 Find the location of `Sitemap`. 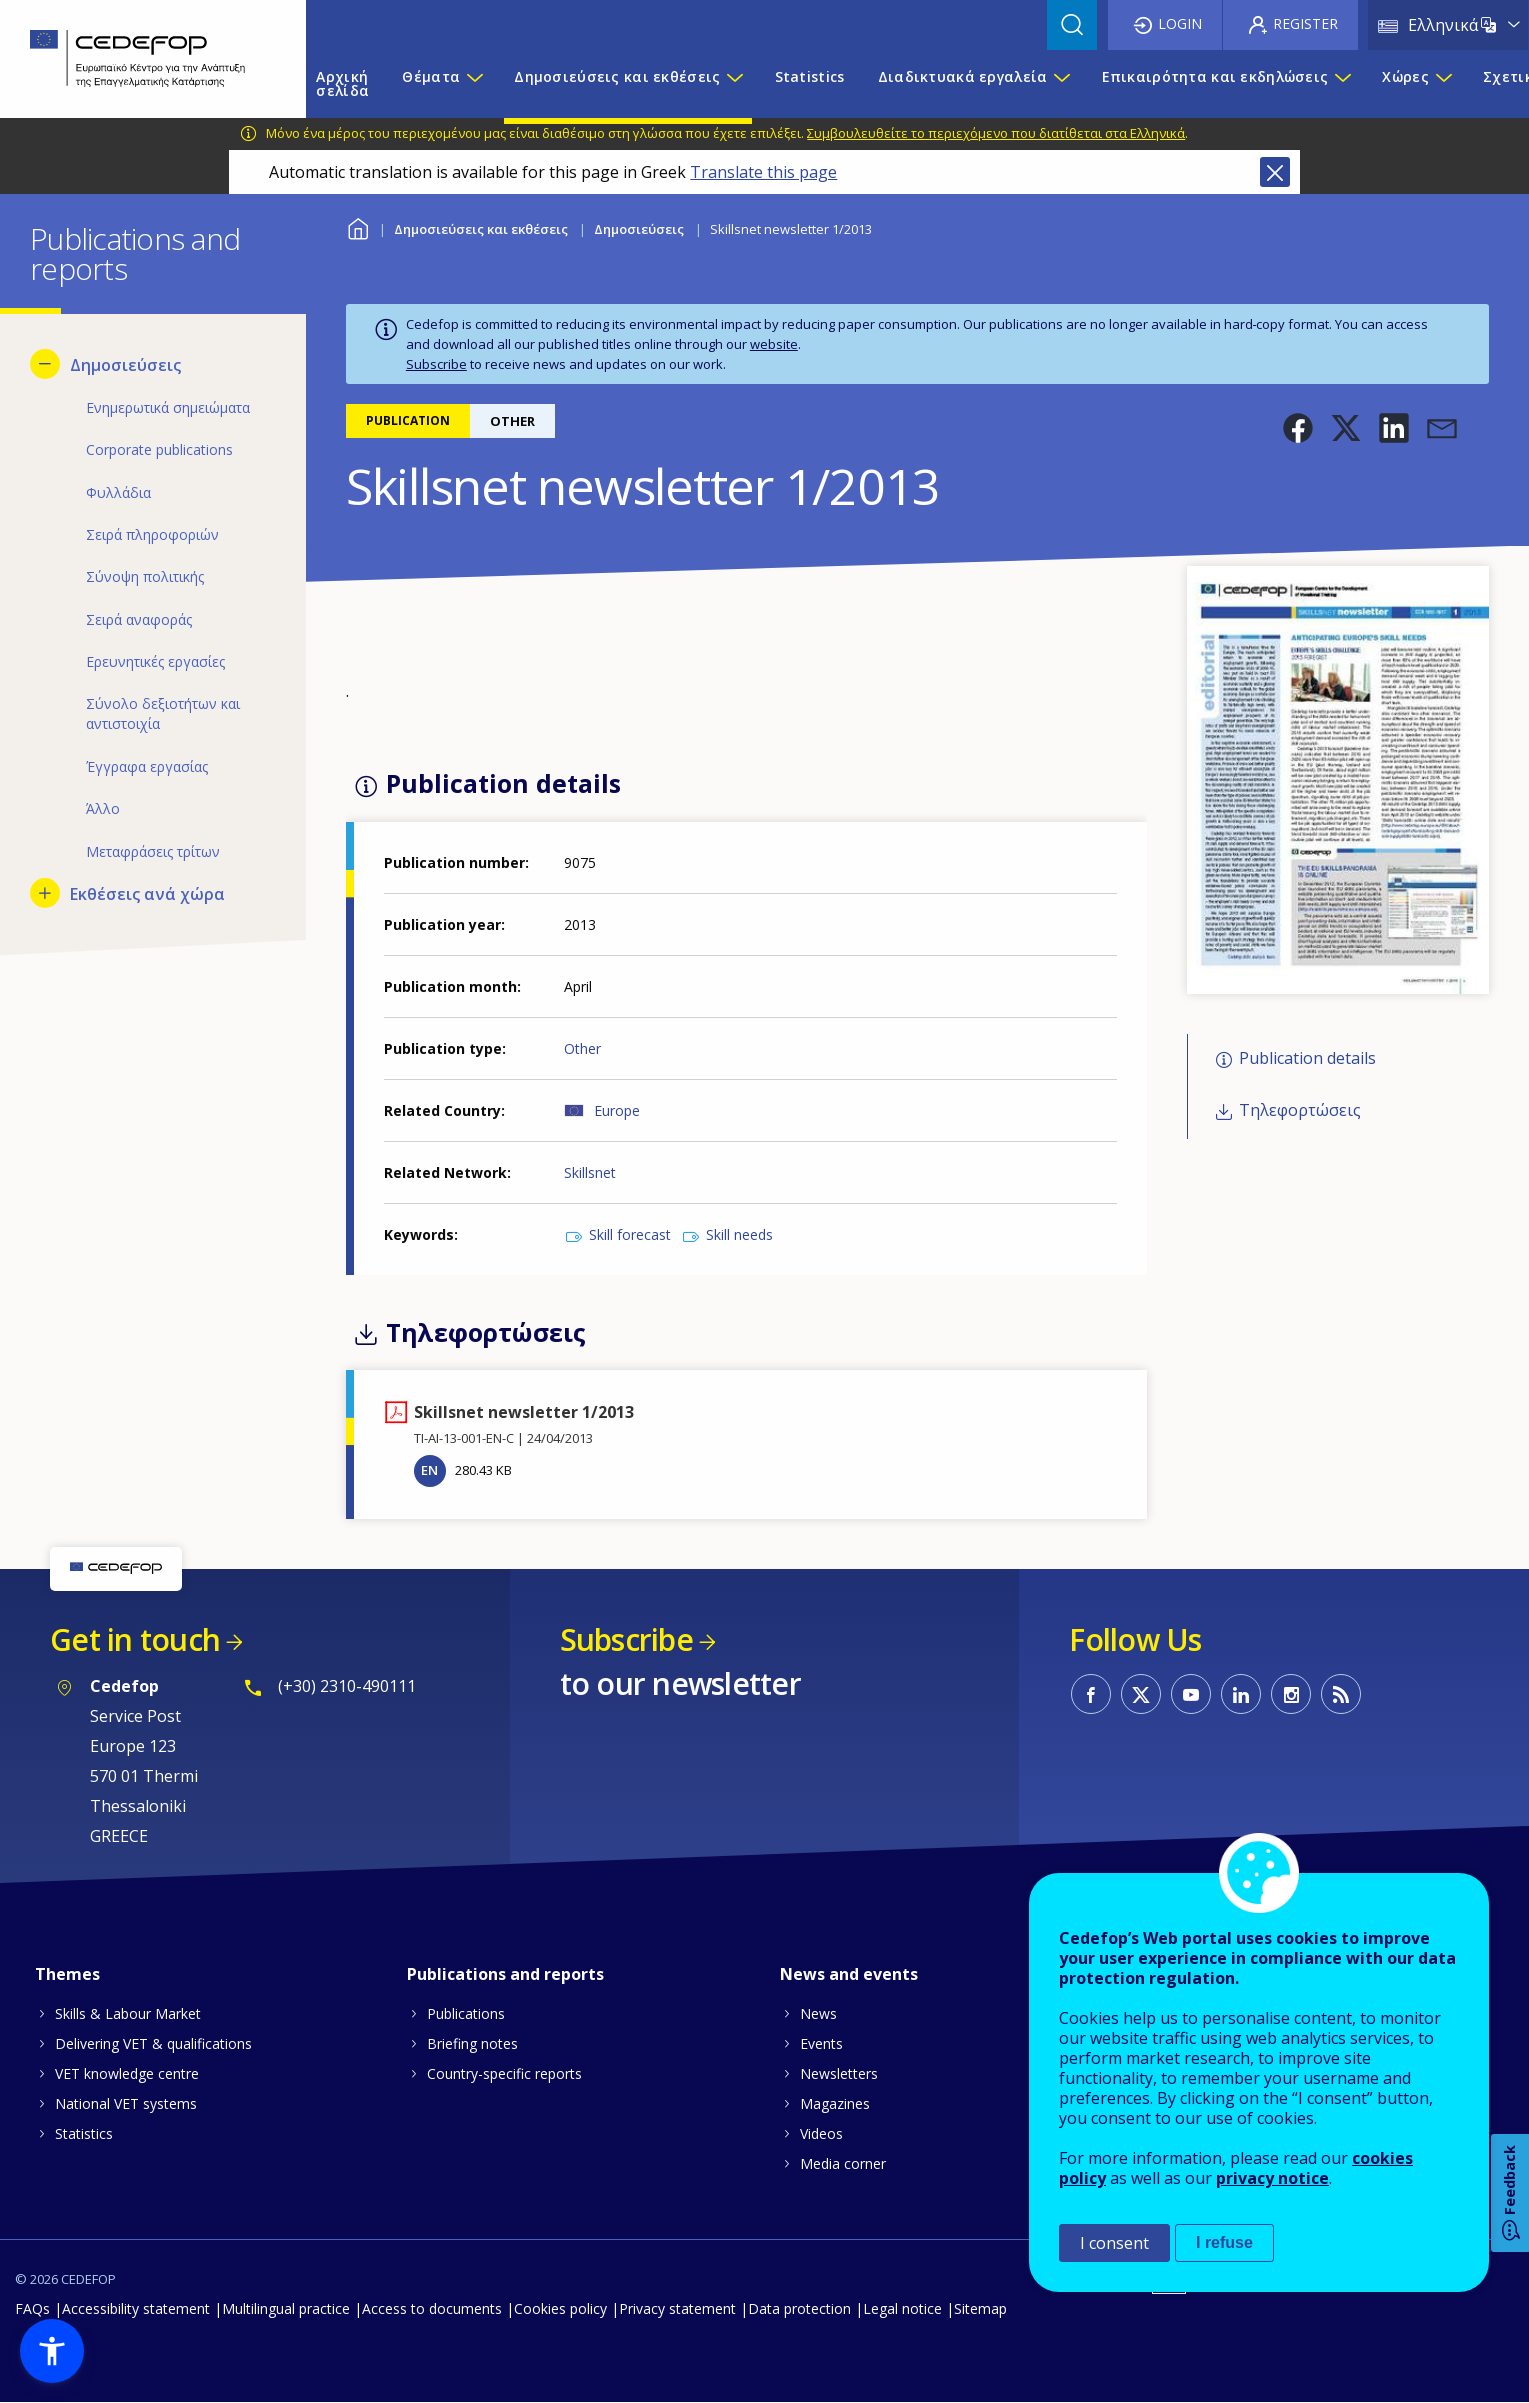

Sitemap is located at coordinates (980, 2308).